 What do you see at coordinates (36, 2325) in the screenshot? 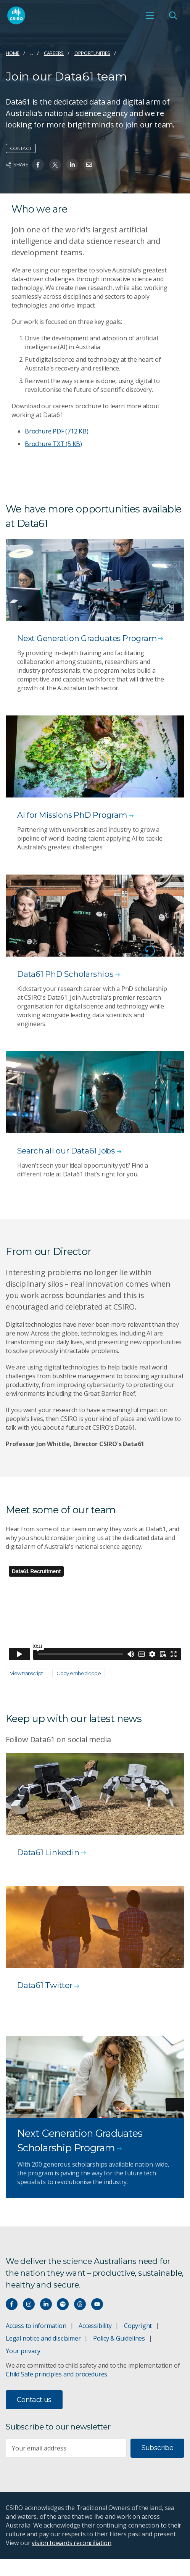
I see `Access to information` at bounding box center [36, 2325].